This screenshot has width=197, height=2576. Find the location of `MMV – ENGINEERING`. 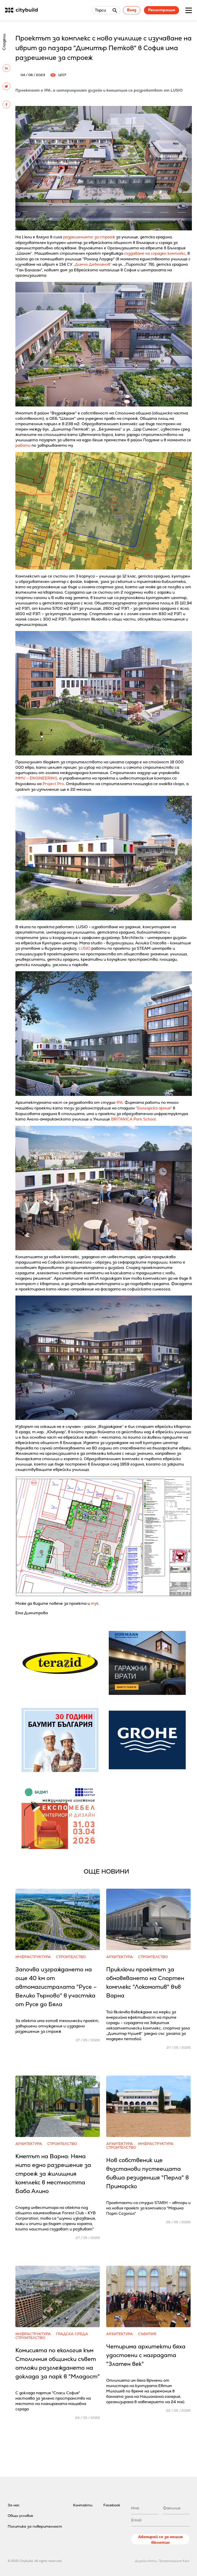

MMV – ENGINEERING is located at coordinates (36, 778).